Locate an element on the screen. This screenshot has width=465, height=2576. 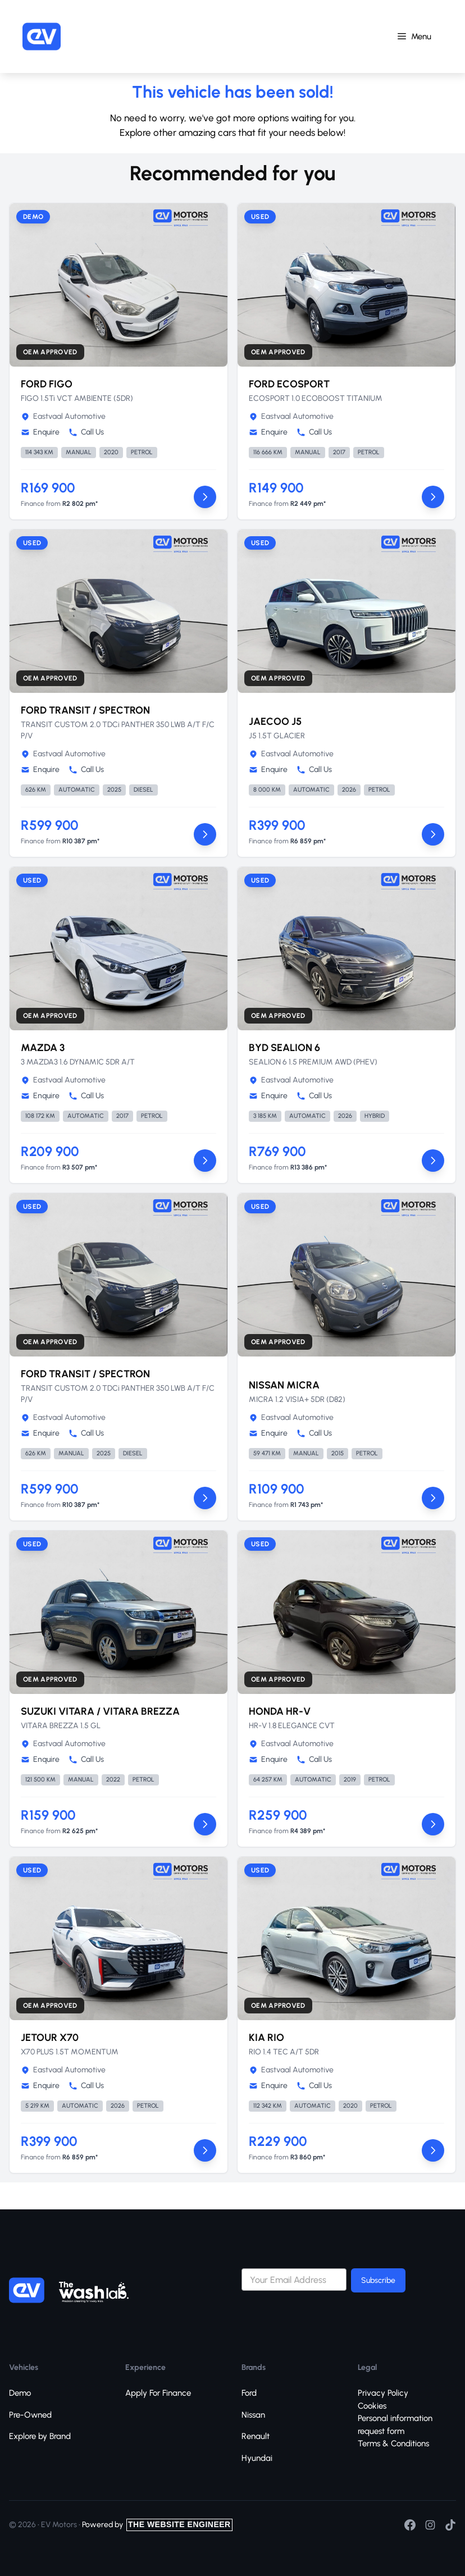
Explore by Brand is located at coordinates (40, 2436).